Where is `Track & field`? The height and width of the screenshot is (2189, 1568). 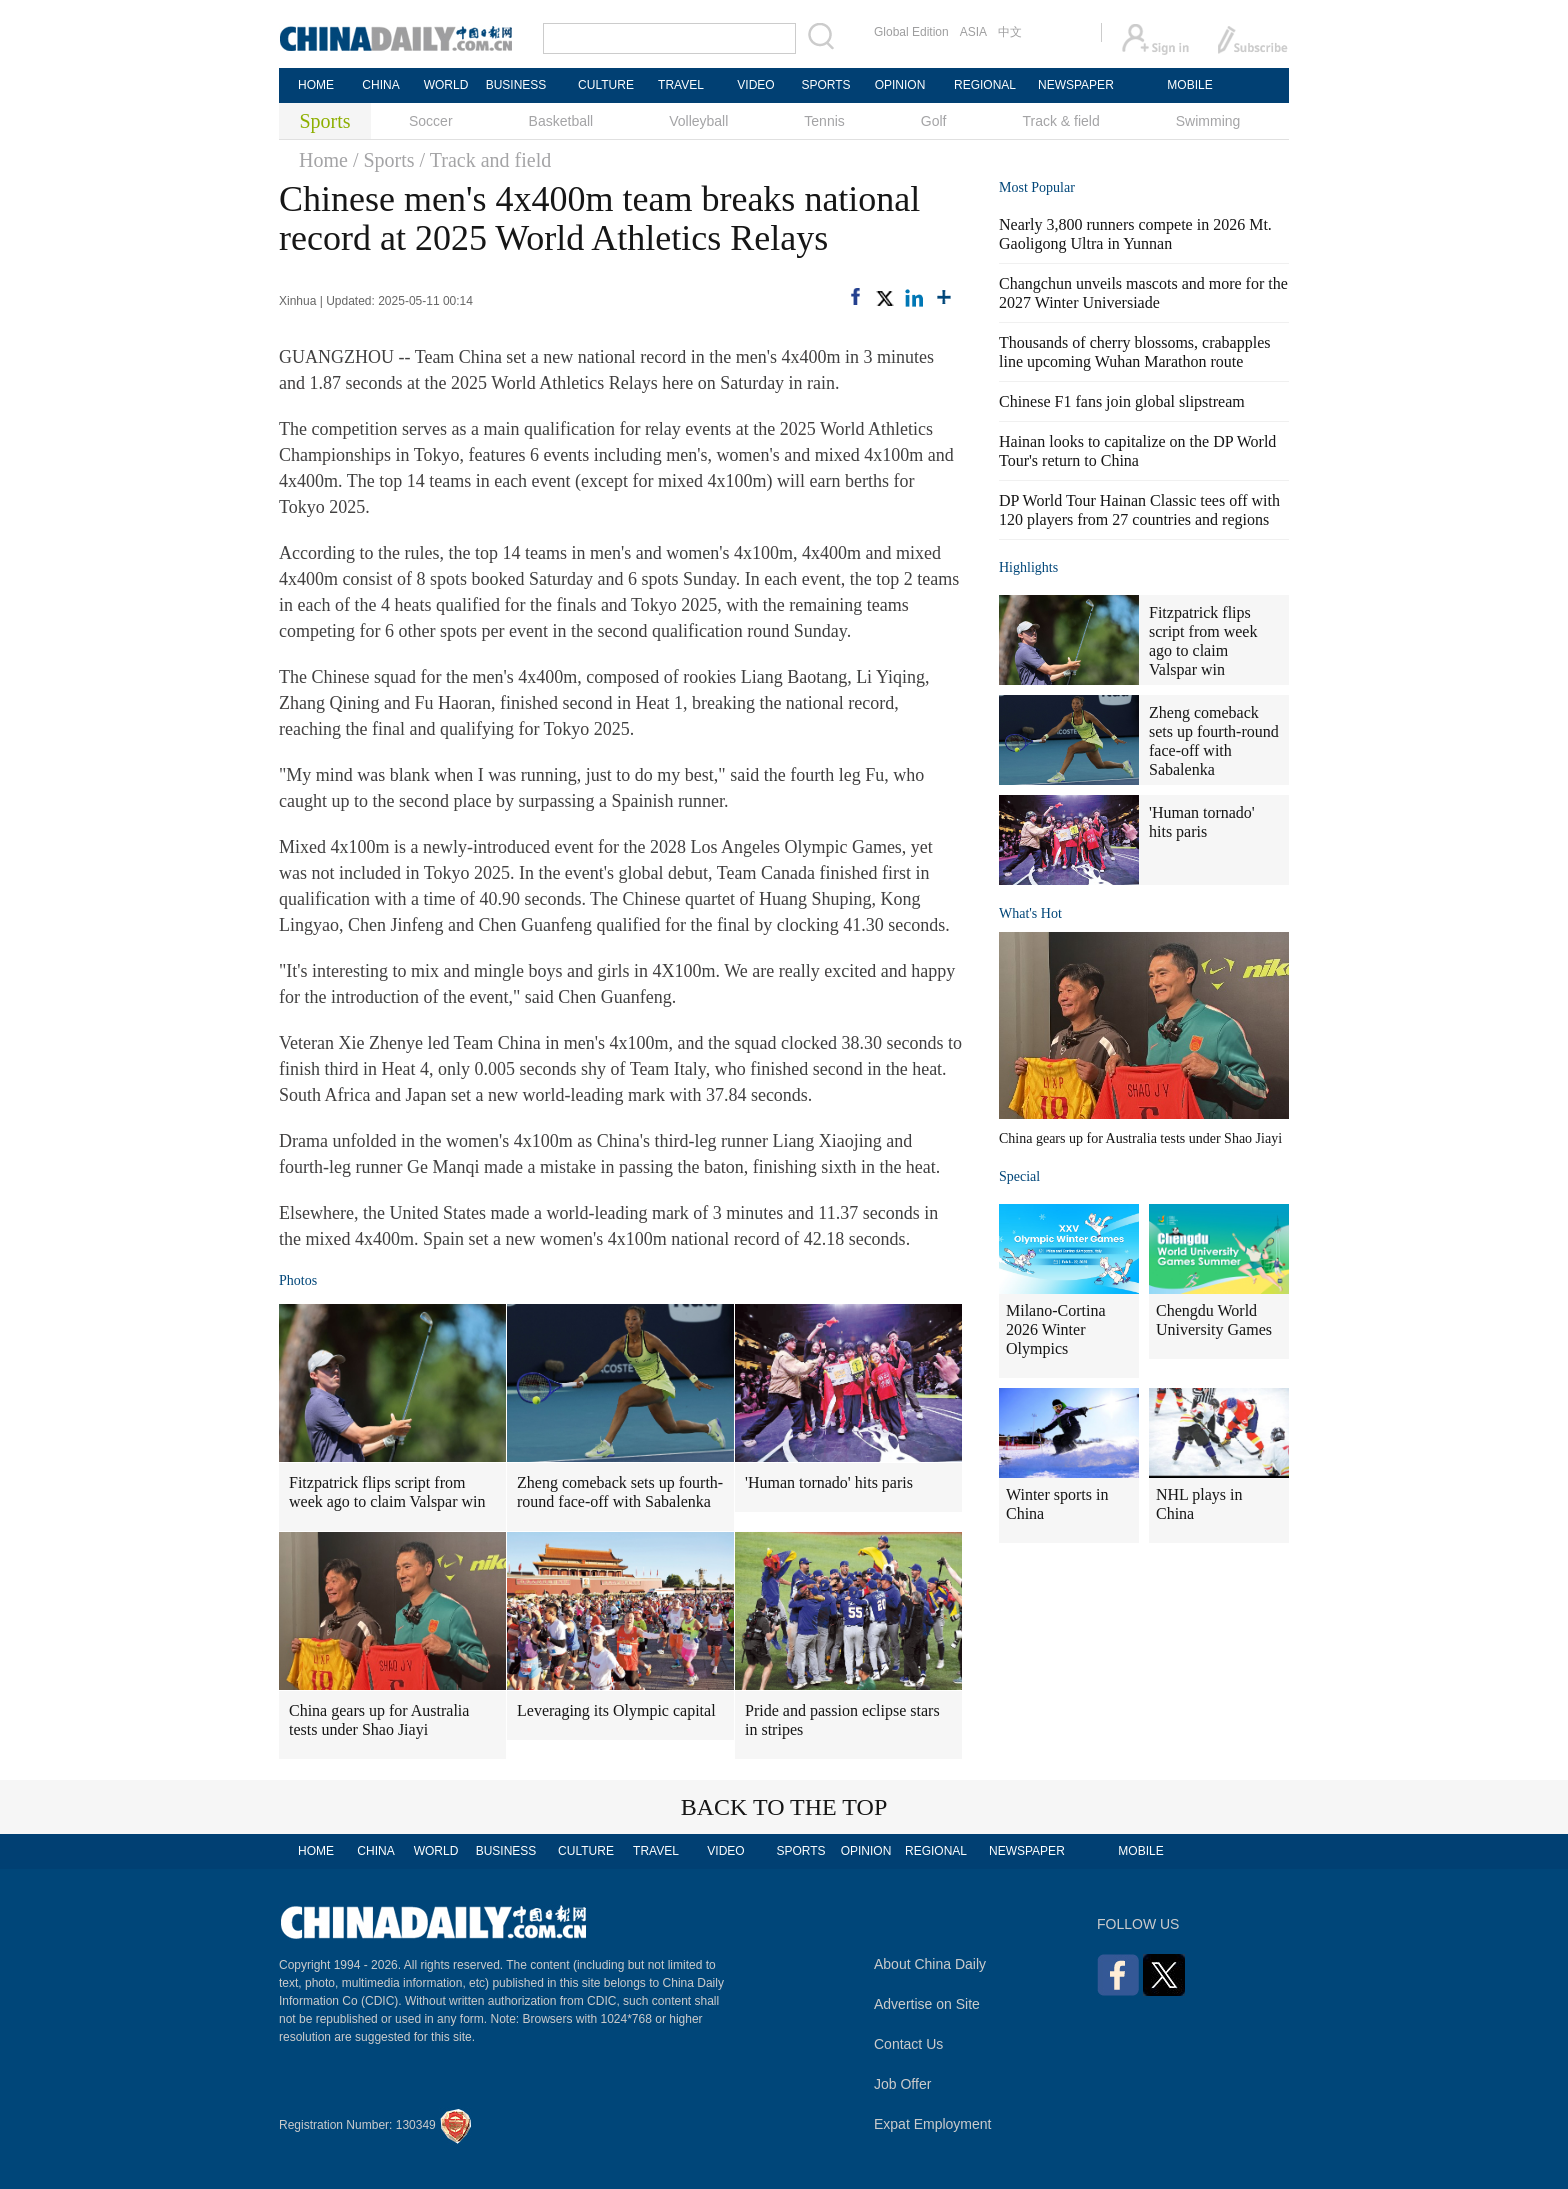
Track & field is located at coordinates (1060, 121).